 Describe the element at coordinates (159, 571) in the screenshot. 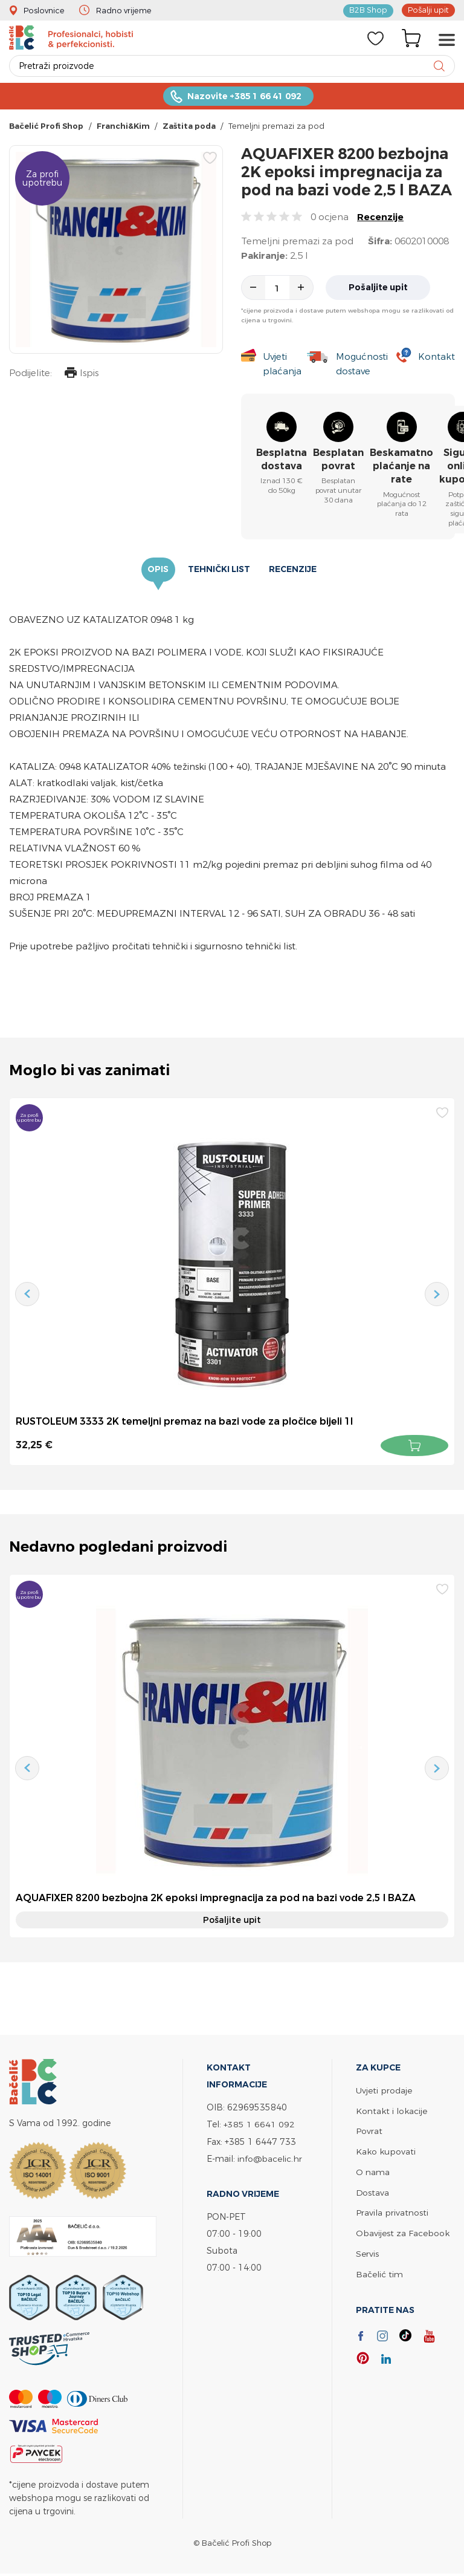

I see `Opis` at that location.